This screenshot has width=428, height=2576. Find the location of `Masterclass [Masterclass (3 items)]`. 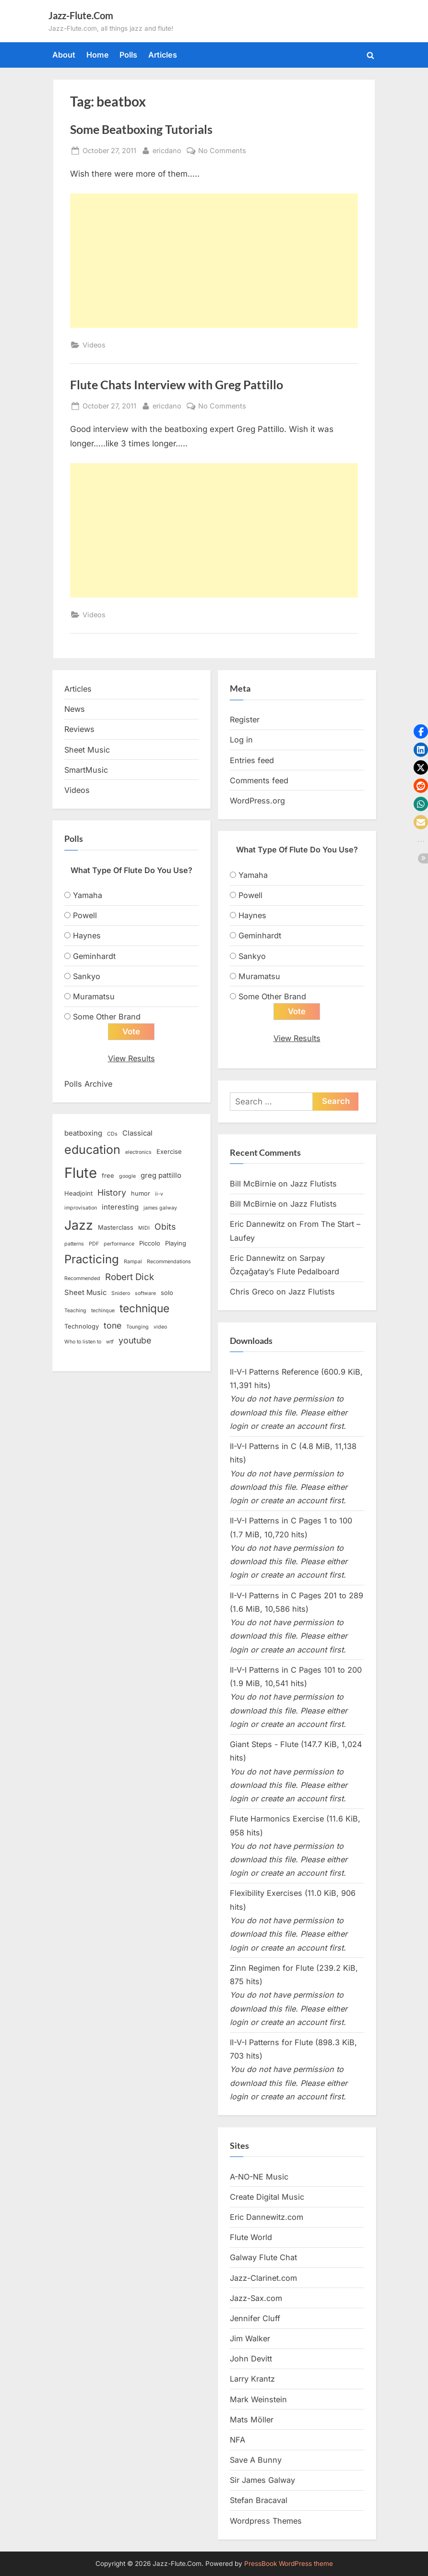

Masterclass [Masterclass (3 items)] is located at coordinates (115, 1227).